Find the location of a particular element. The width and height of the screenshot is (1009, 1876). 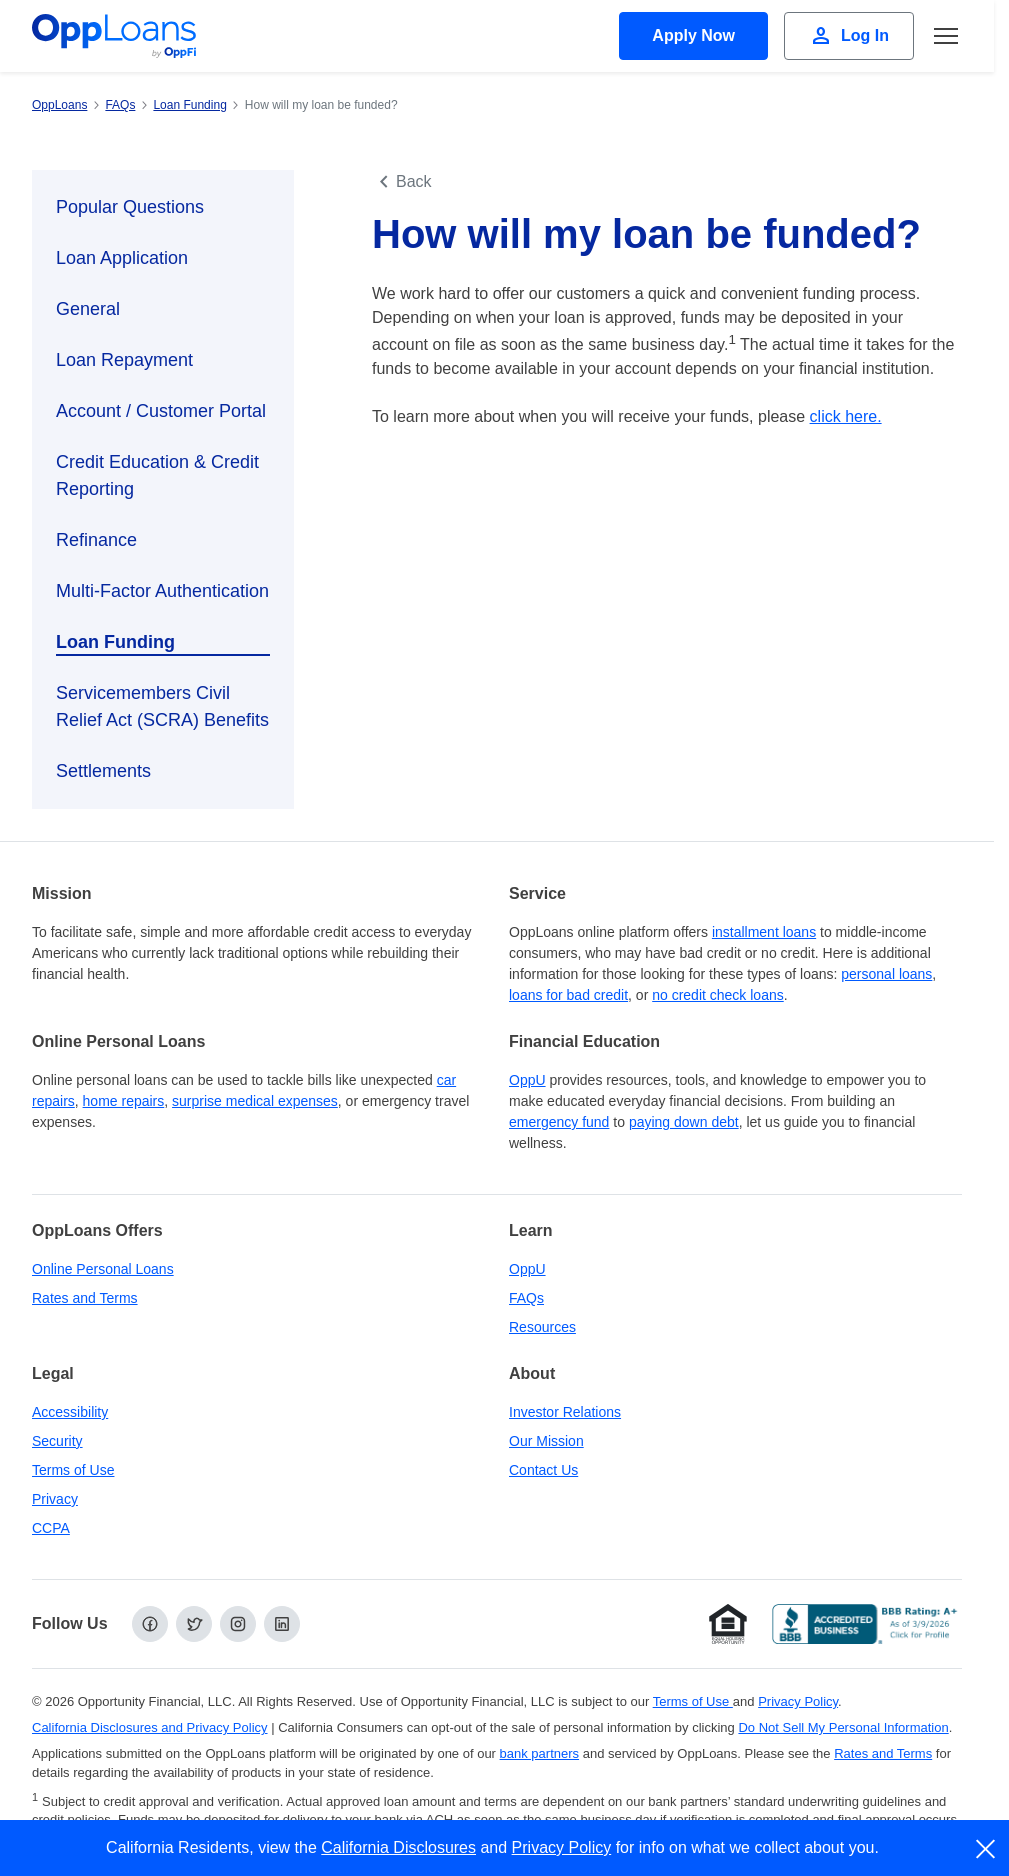

FAQs [Frequently Asked Questions] is located at coordinates (526, 1298).